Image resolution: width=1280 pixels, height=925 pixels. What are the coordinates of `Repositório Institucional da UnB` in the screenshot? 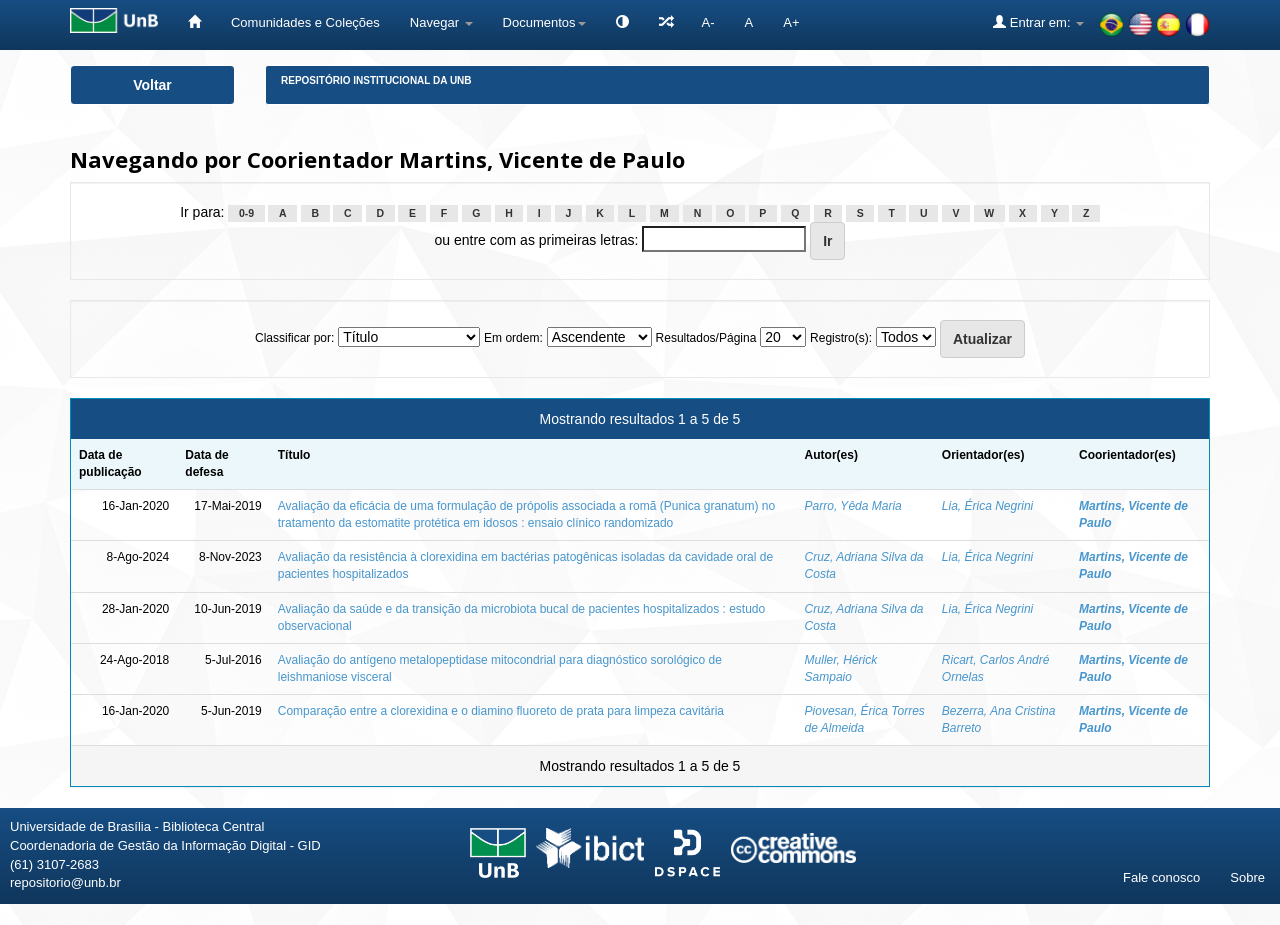 It's located at (376, 80).